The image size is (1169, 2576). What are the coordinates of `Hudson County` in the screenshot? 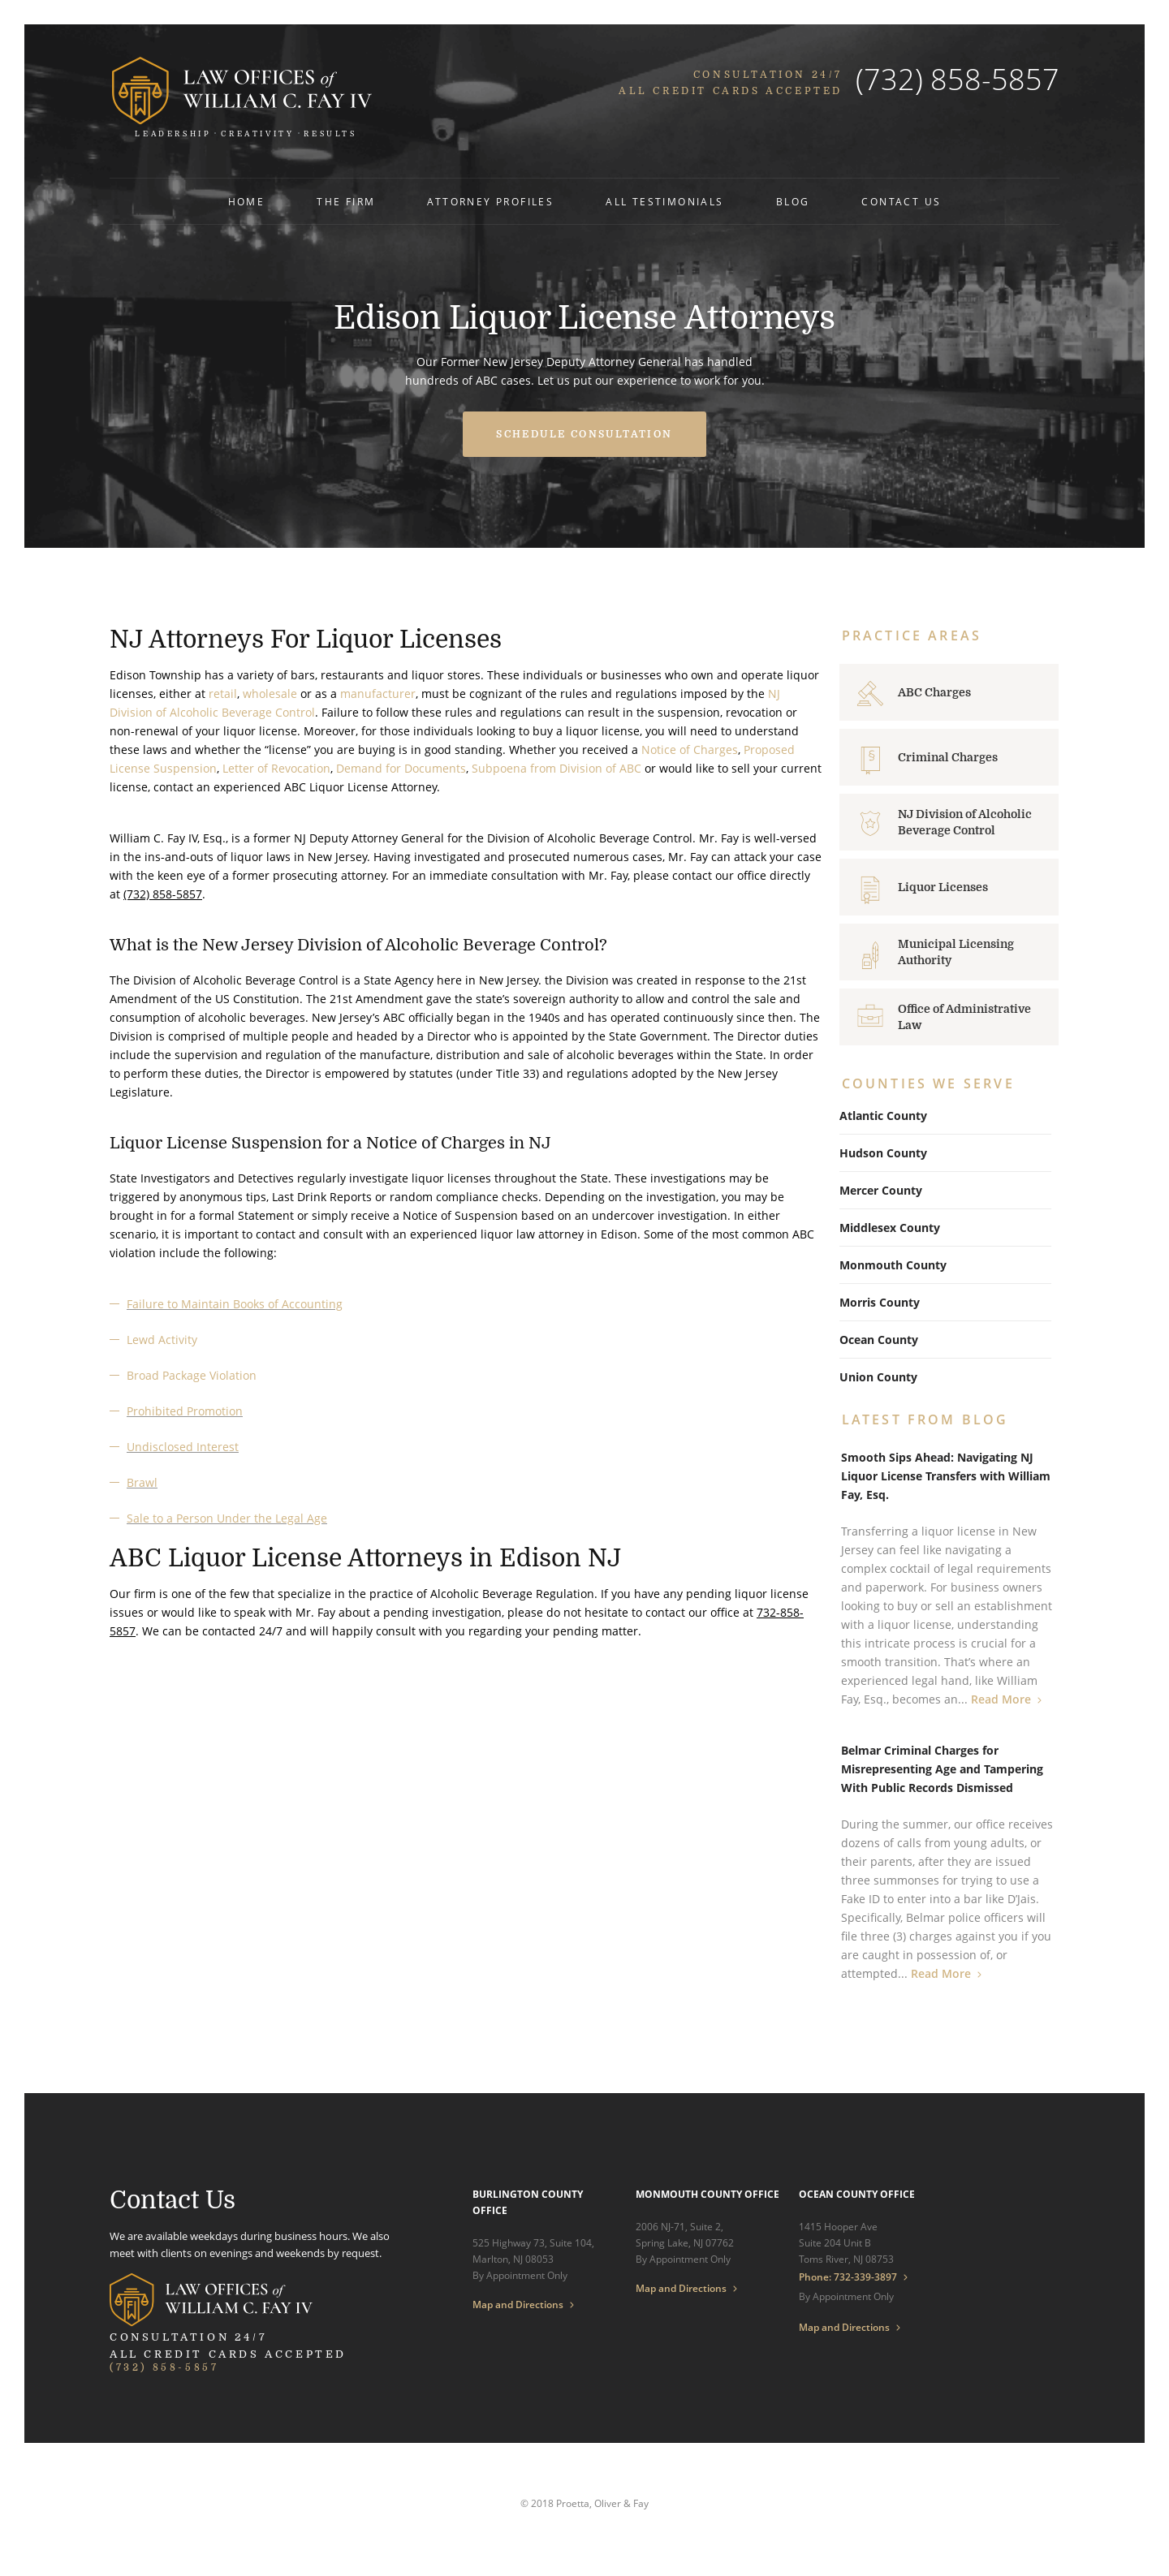 It's located at (883, 1153).